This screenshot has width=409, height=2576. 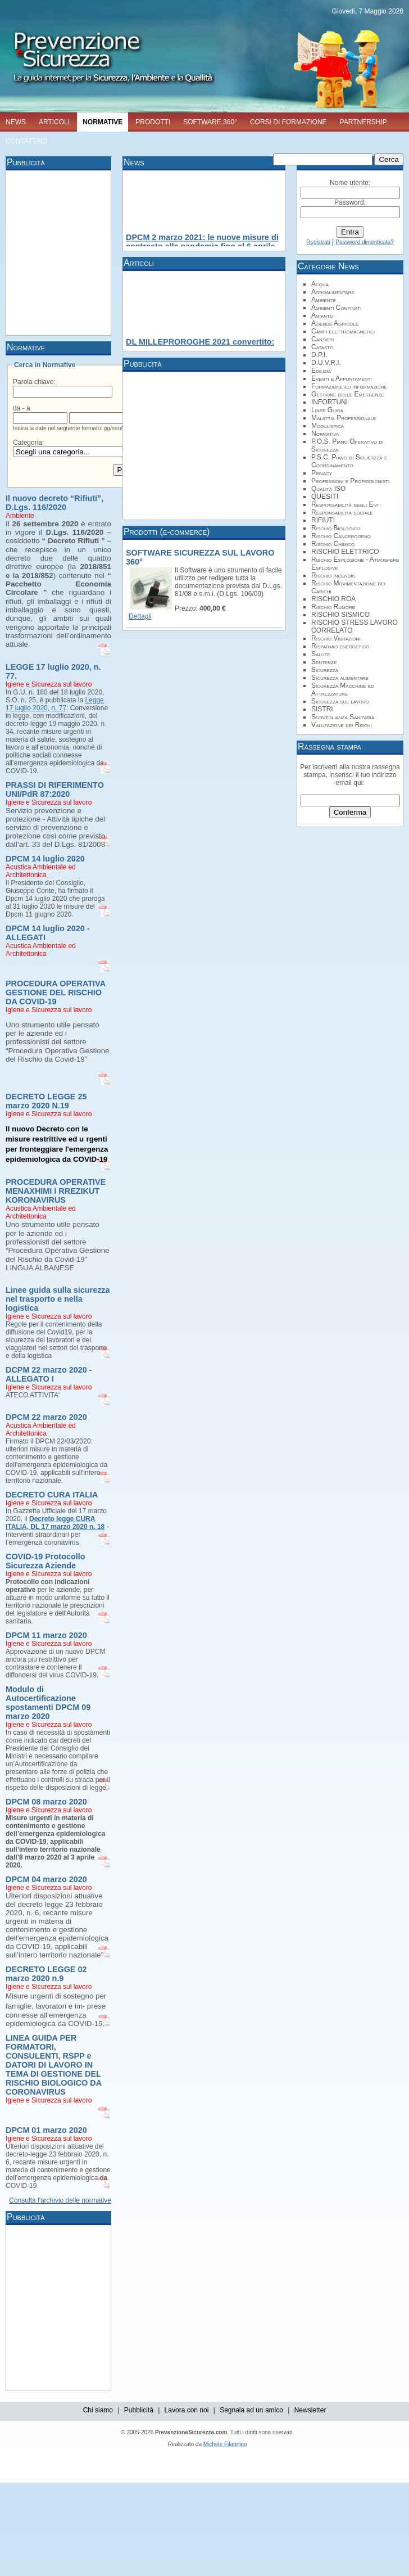 What do you see at coordinates (152, 122) in the screenshot?
I see `PRODOTTI` at bounding box center [152, 122].